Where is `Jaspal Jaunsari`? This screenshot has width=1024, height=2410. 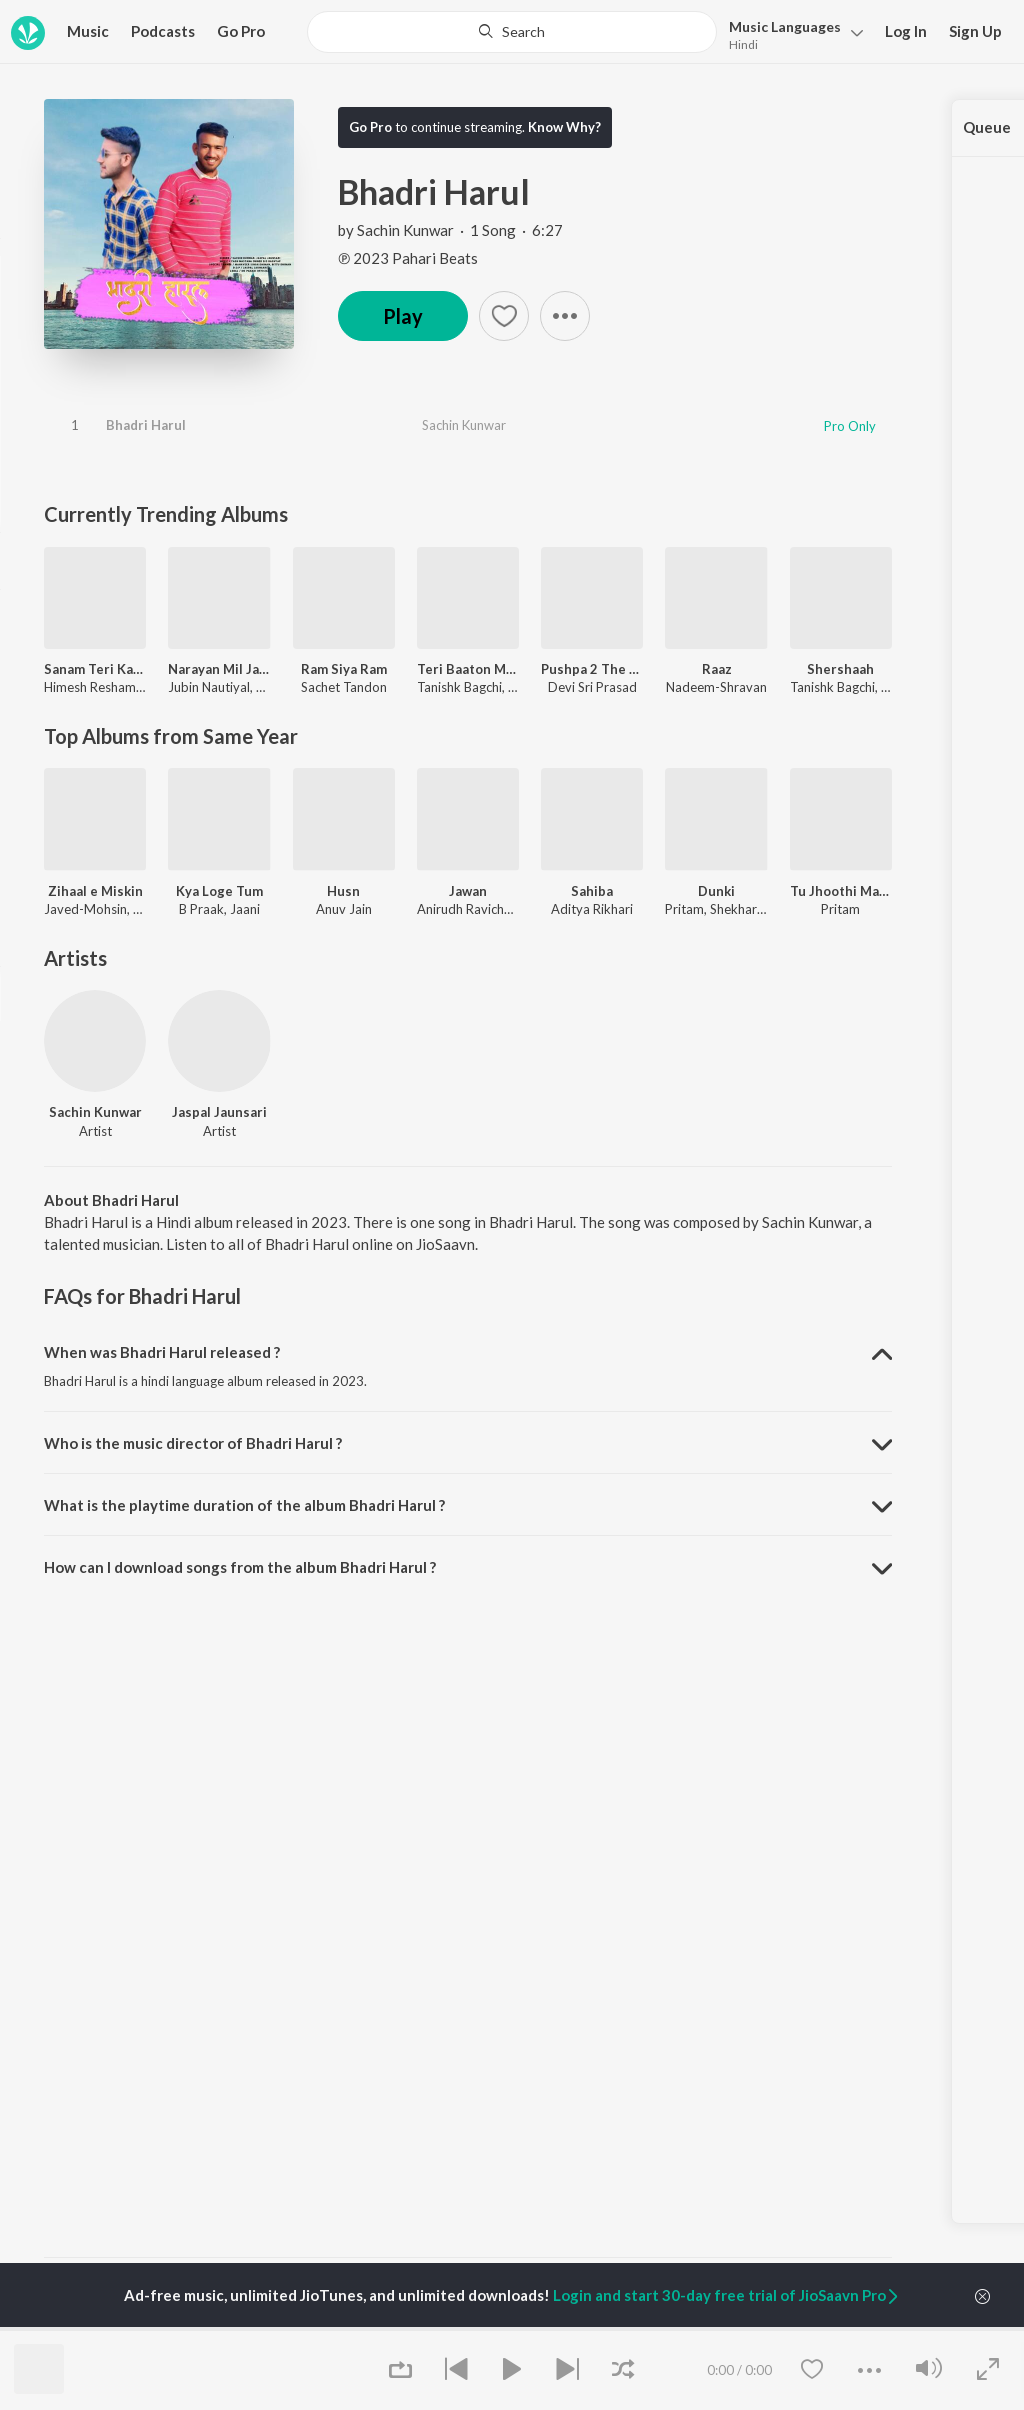 Jaspal Jaunsari is located at coordinates (219, 1112).